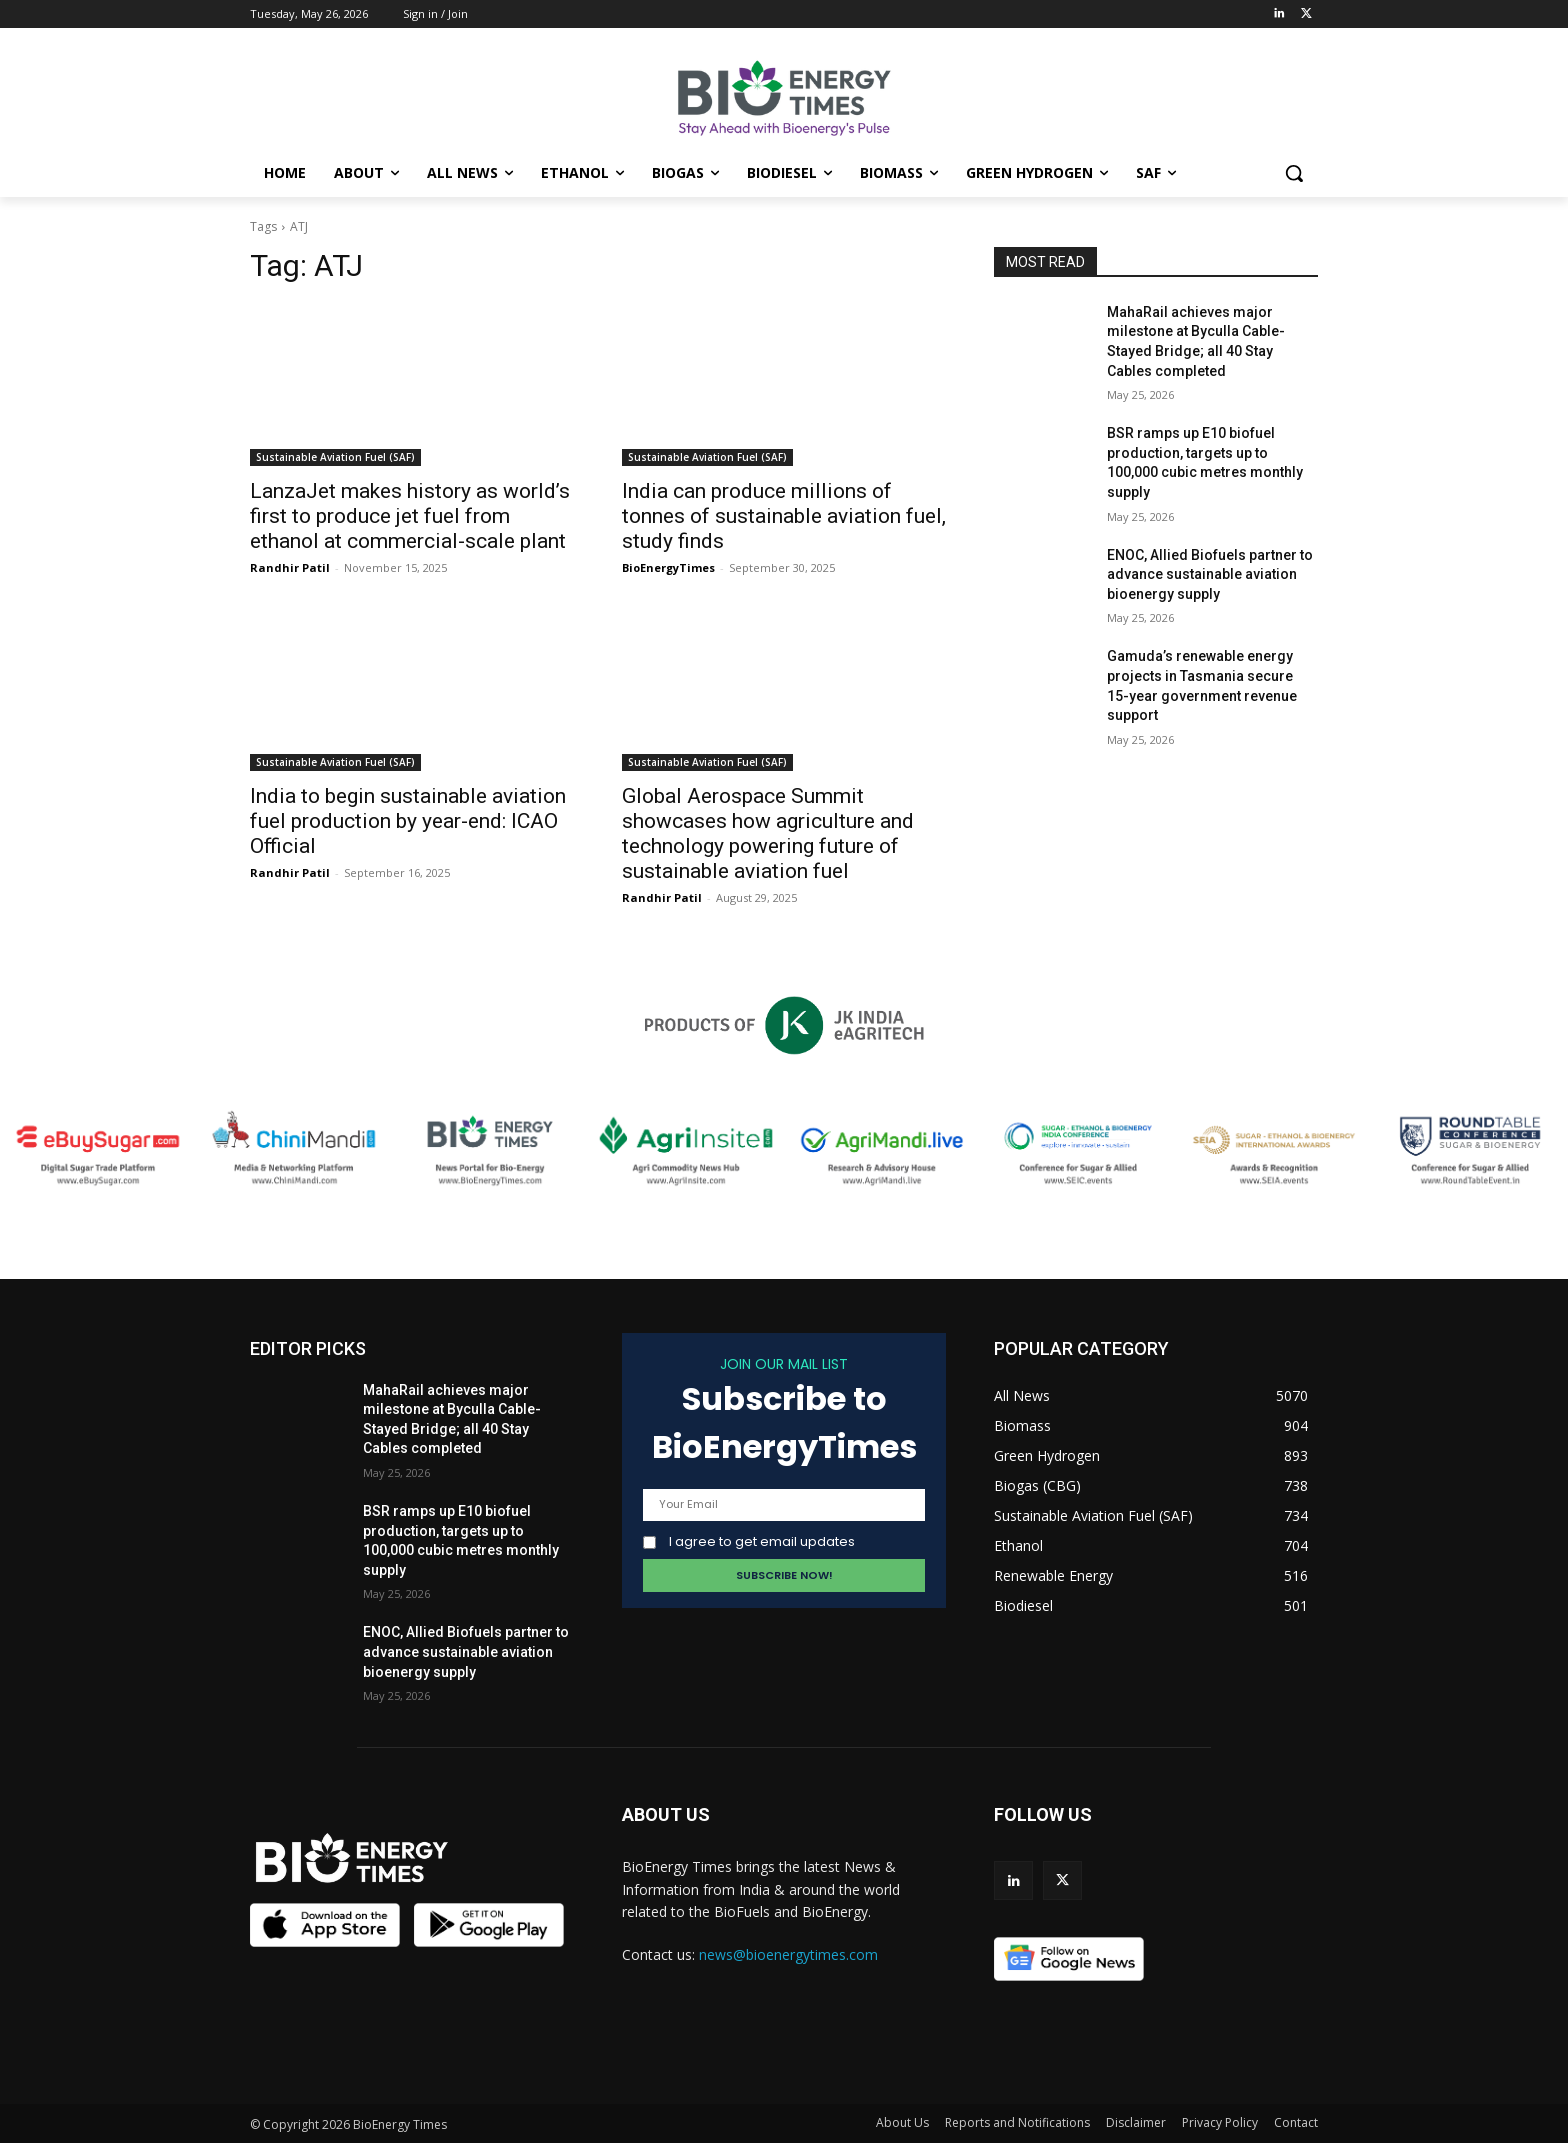 Image resolution: width=1568 pixels, height=2143 pixels. I want to click on ENOC, Allied Biofuels partner to advance sustainable aviation bioenergy supply, so click(1210, 574).